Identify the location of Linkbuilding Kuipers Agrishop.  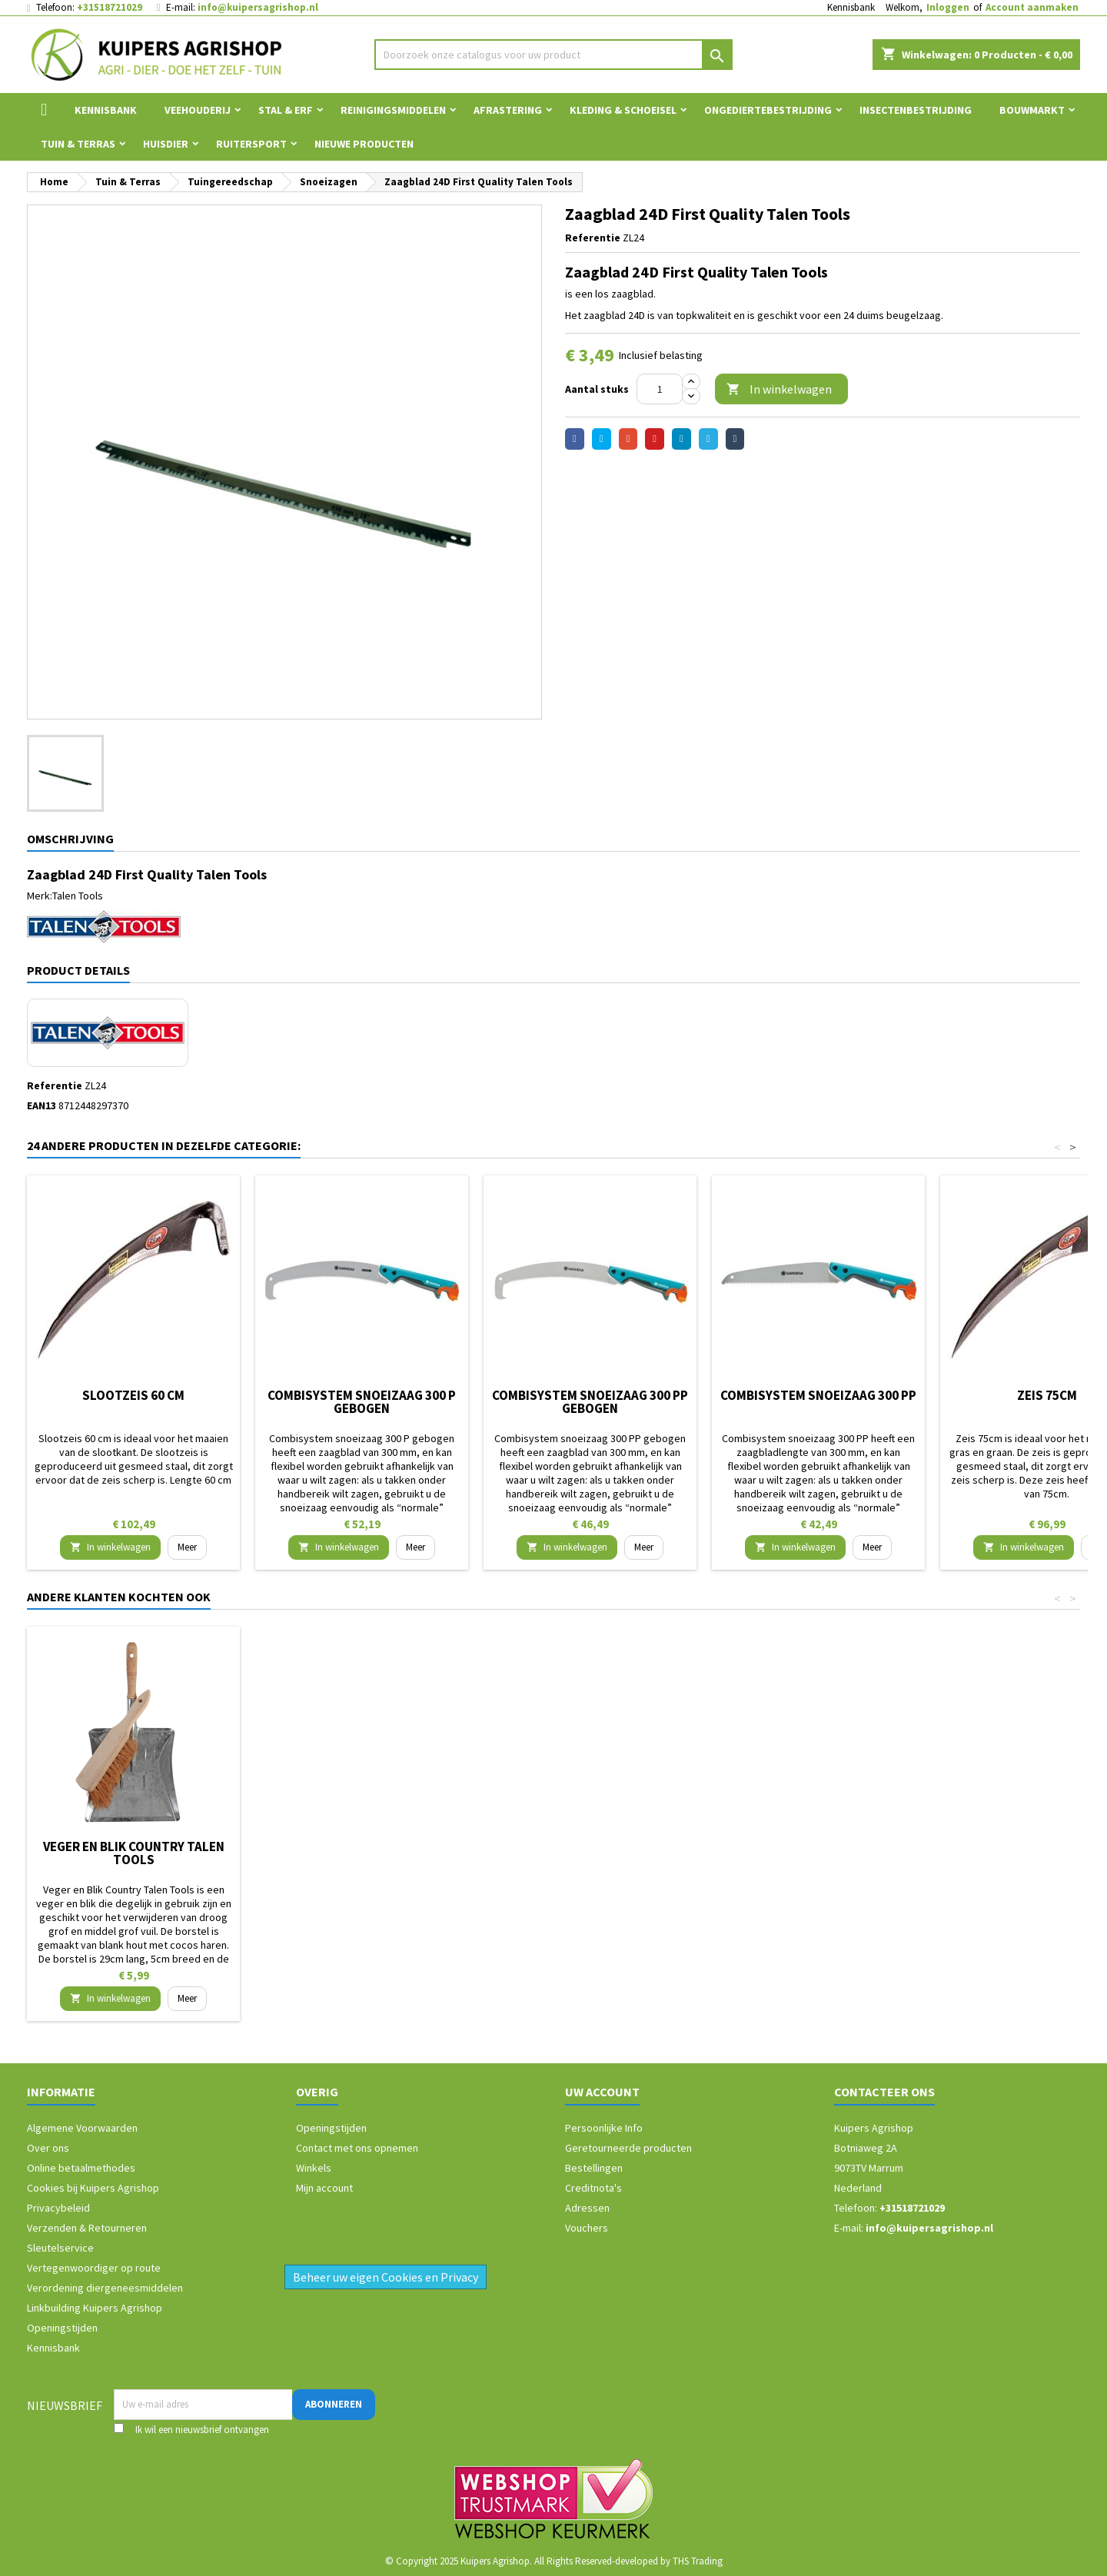
(94, 2308).